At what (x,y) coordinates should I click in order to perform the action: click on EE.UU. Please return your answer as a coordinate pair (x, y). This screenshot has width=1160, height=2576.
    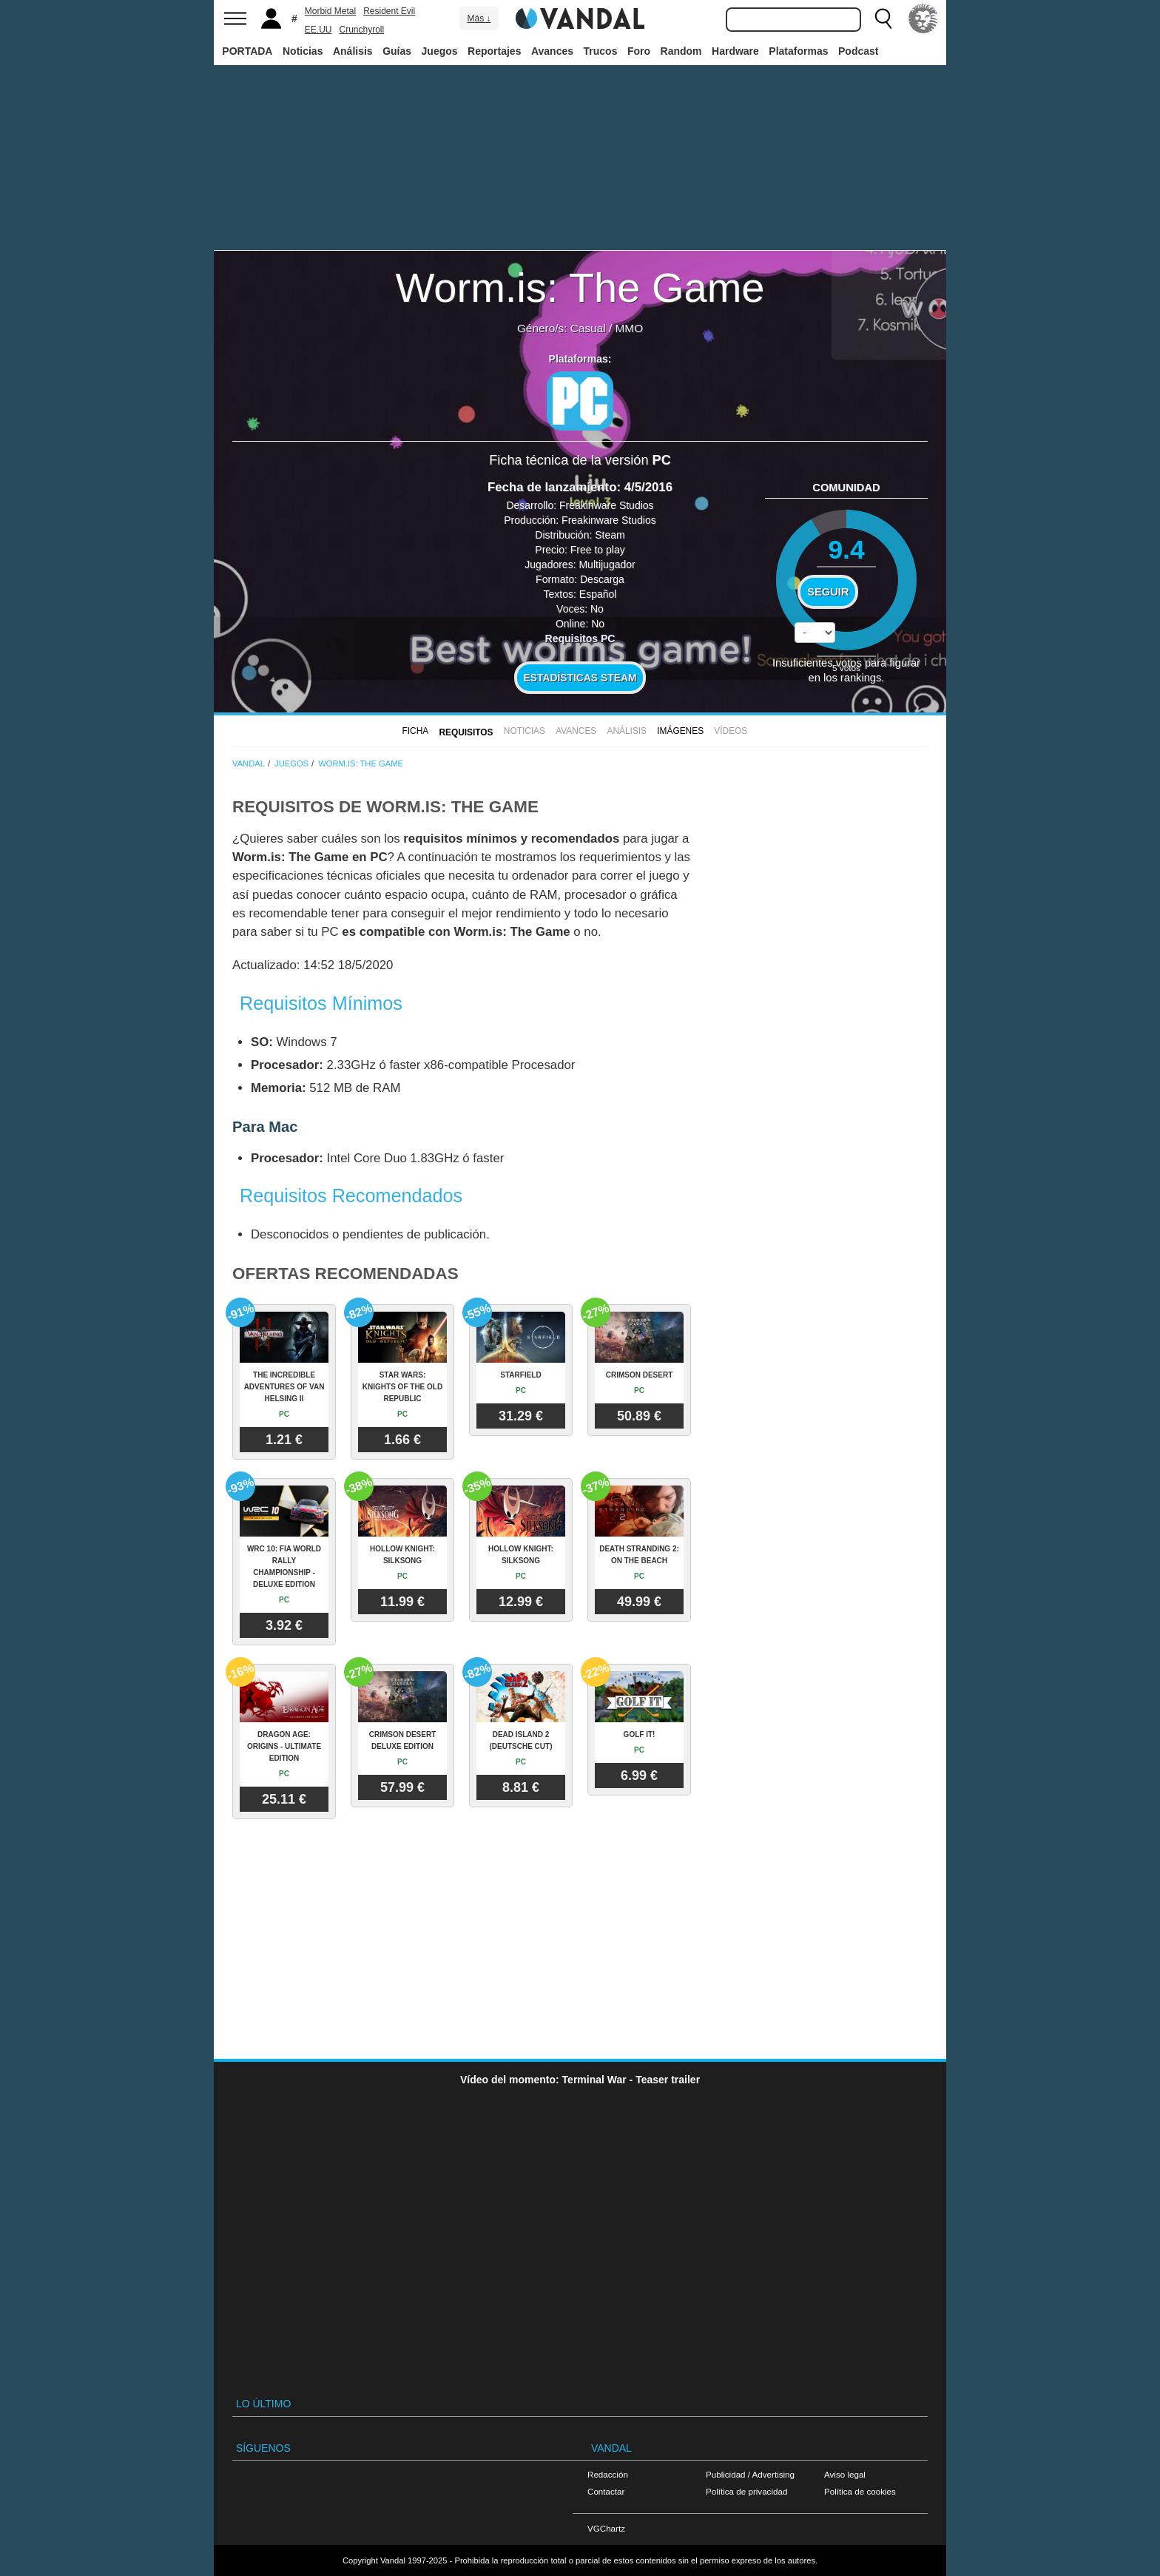
    Looking at the image, I should click on (318, 29).